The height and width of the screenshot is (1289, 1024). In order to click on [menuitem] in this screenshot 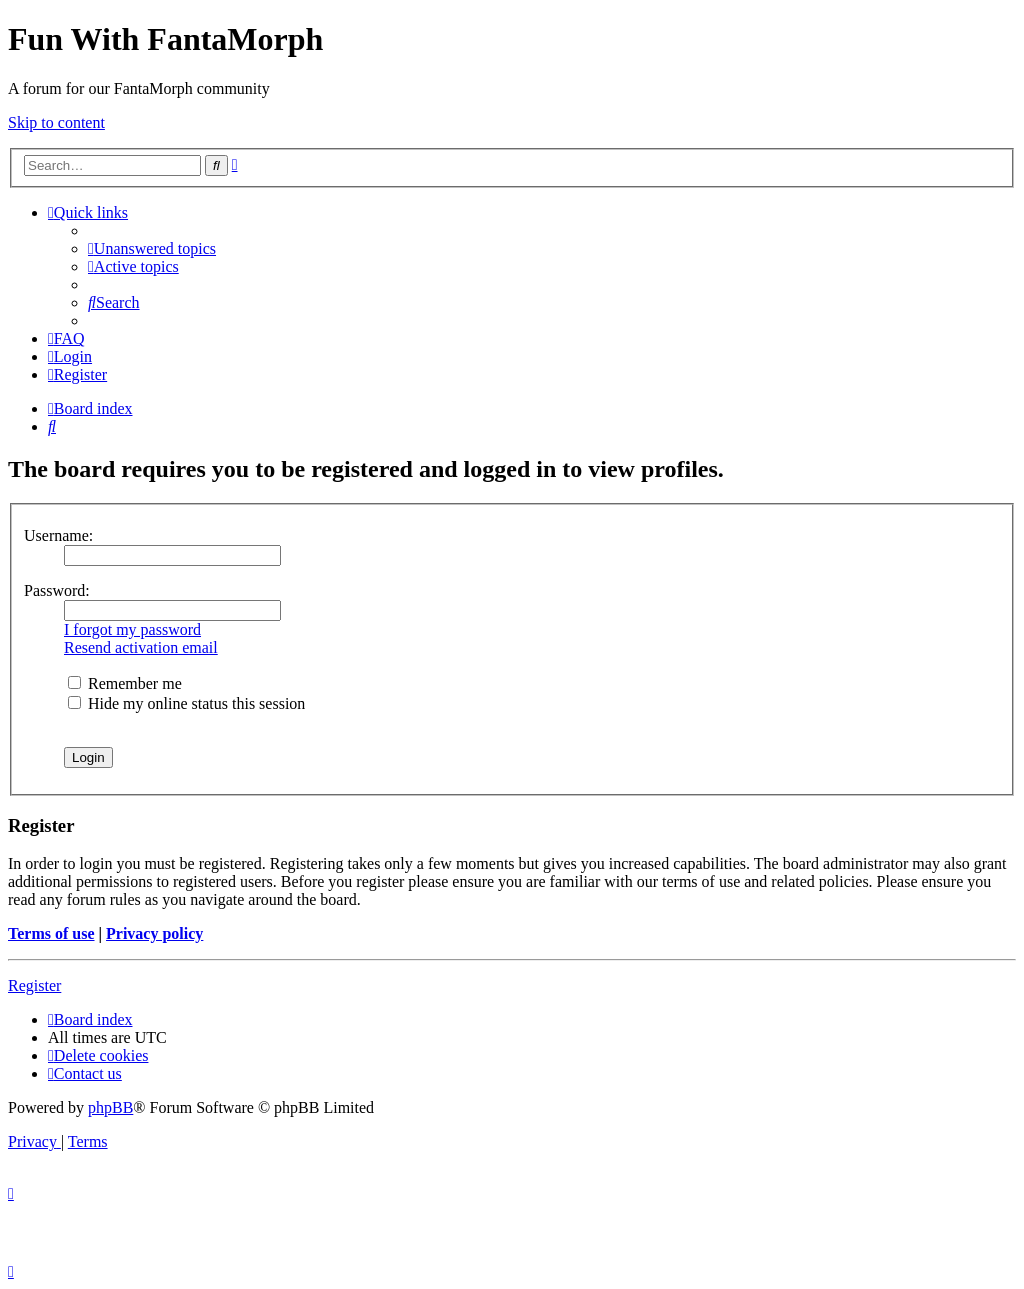, I will do `click(152, 248)`.